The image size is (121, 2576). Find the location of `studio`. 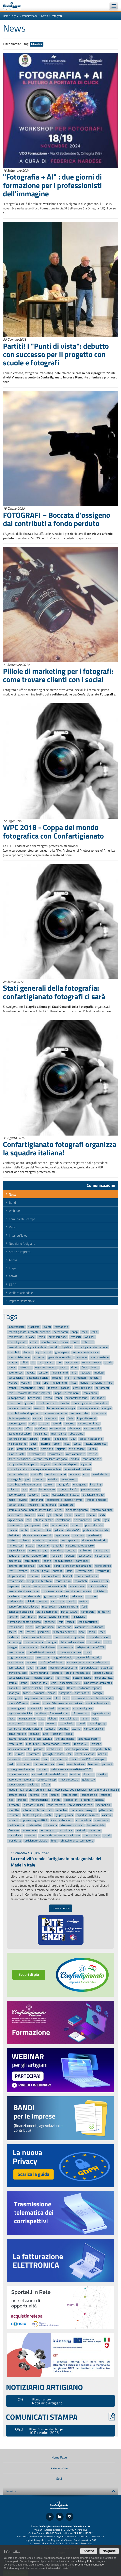

studio is located at coordinates (29, 1545).